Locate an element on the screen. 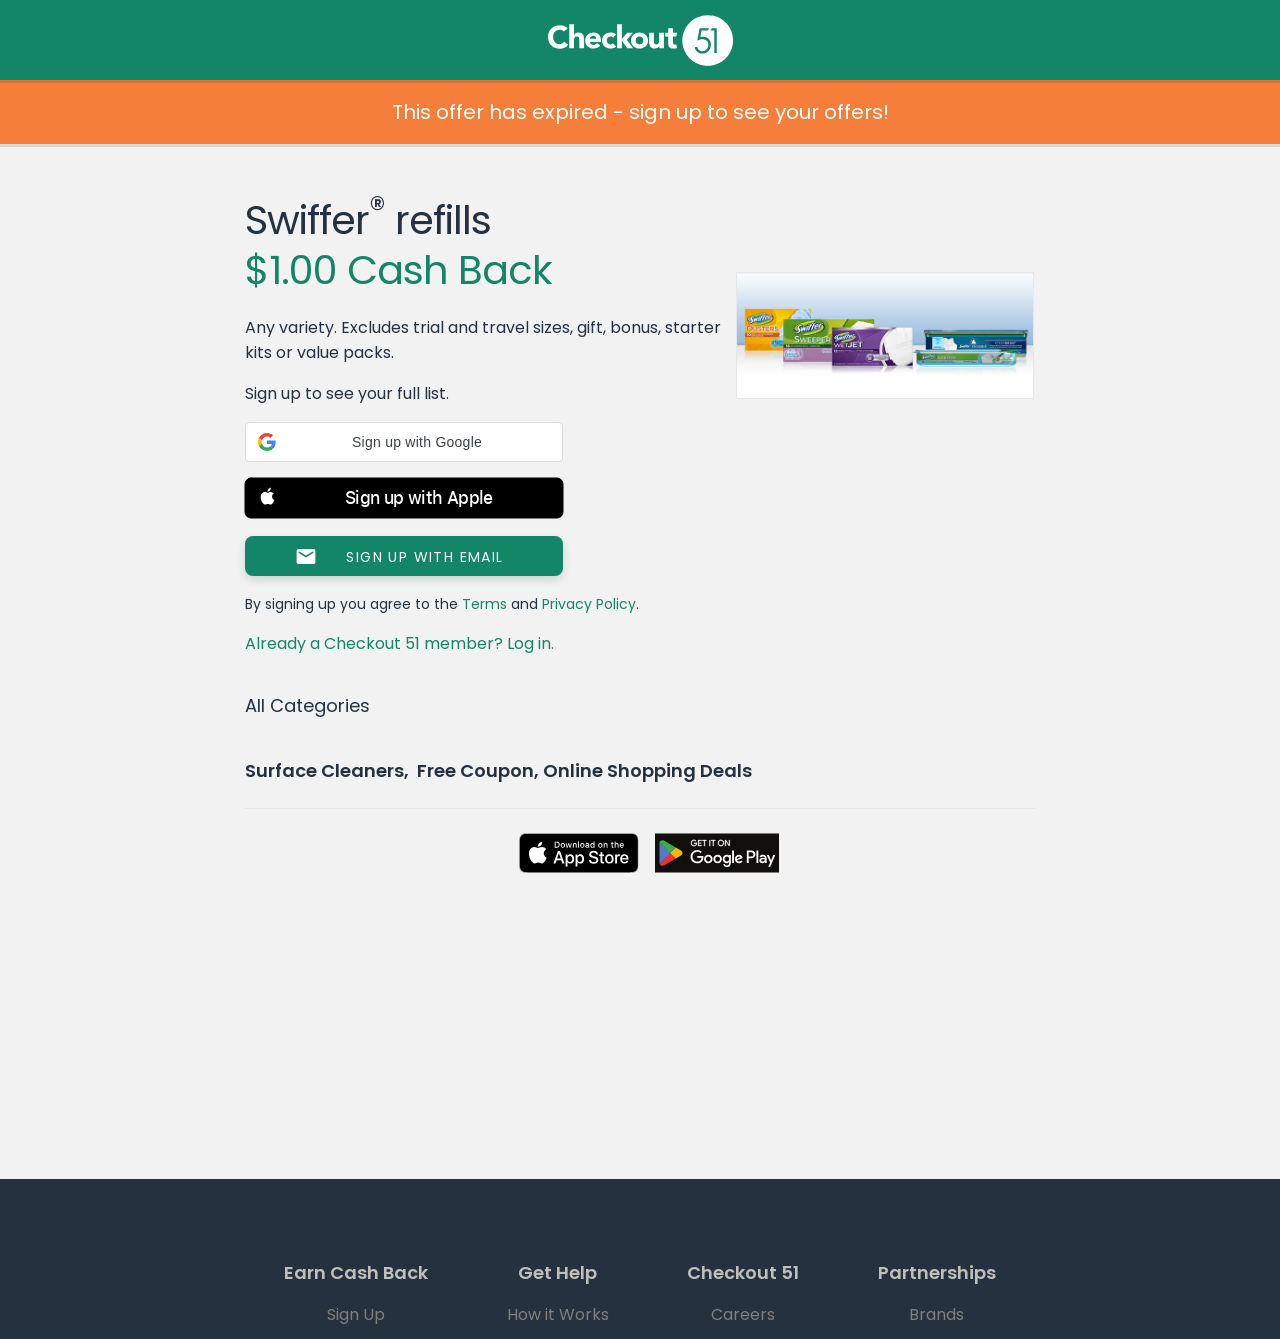 This screenshot has height=1339, width=1280. Privacy Policy is located at coordinates (589, 604).